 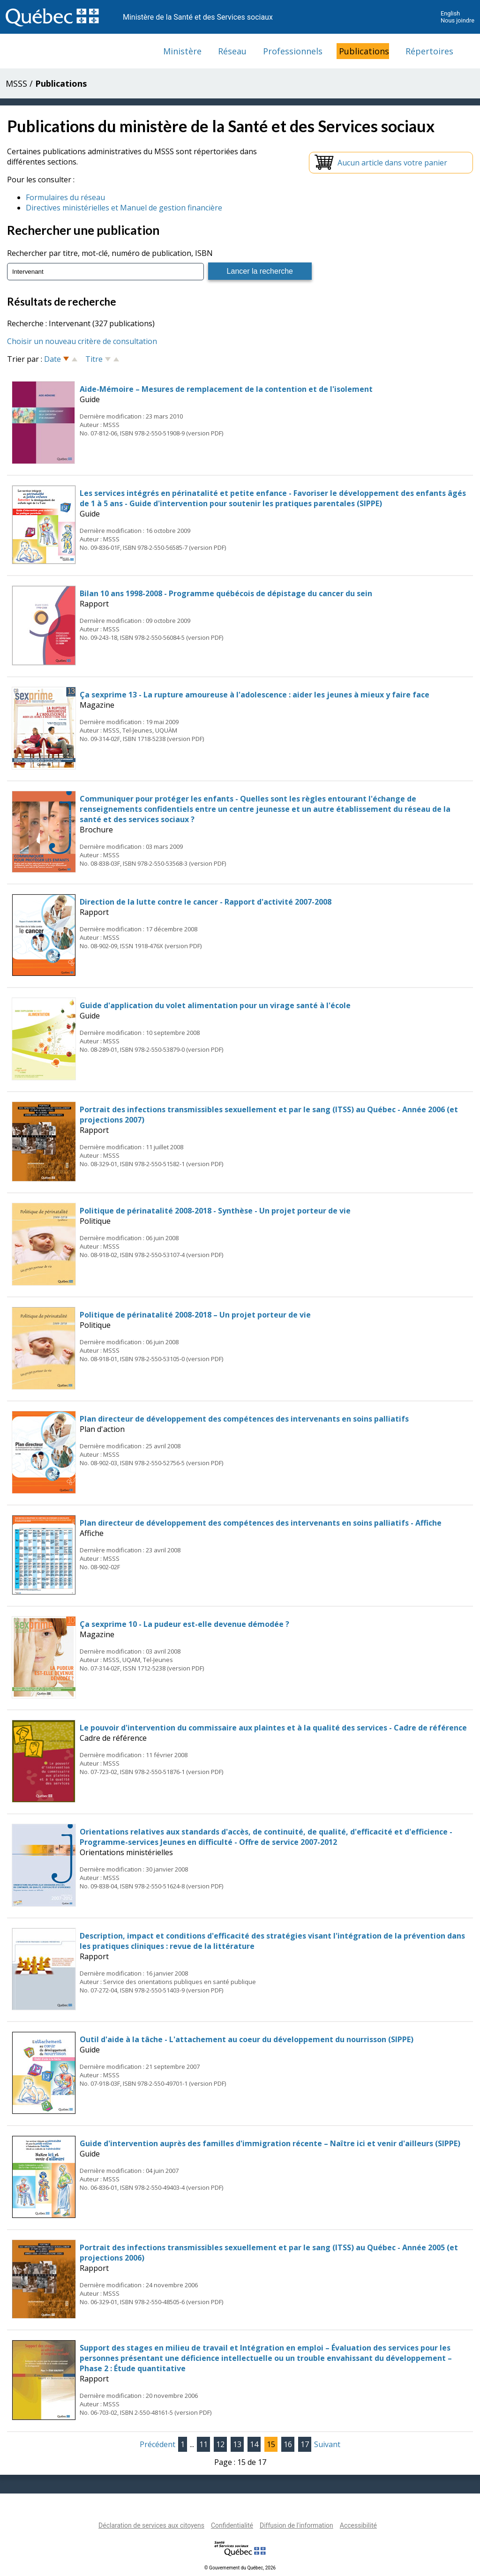 What do you see at coordinates (205, 902) in the screenshot?
I see `Direction de la lutte contre le cancer - Rapport d'activité 2007-2008` at bounding box center [205, 902].